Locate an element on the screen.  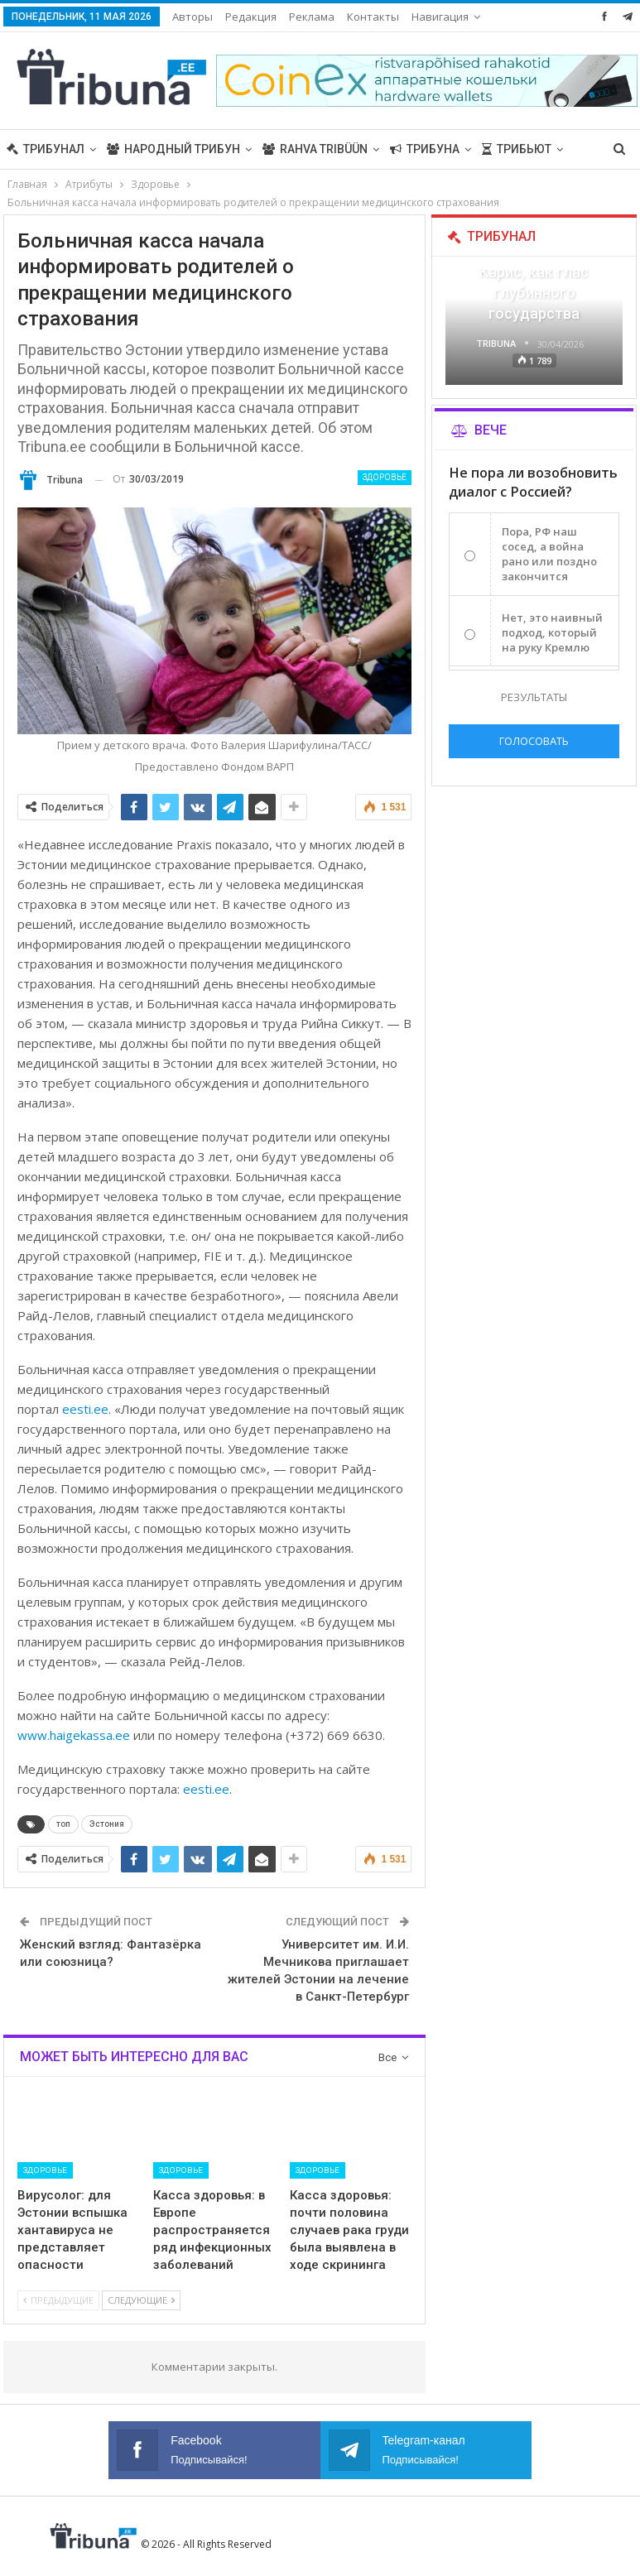
Больше is located at coordinates (372, 16).